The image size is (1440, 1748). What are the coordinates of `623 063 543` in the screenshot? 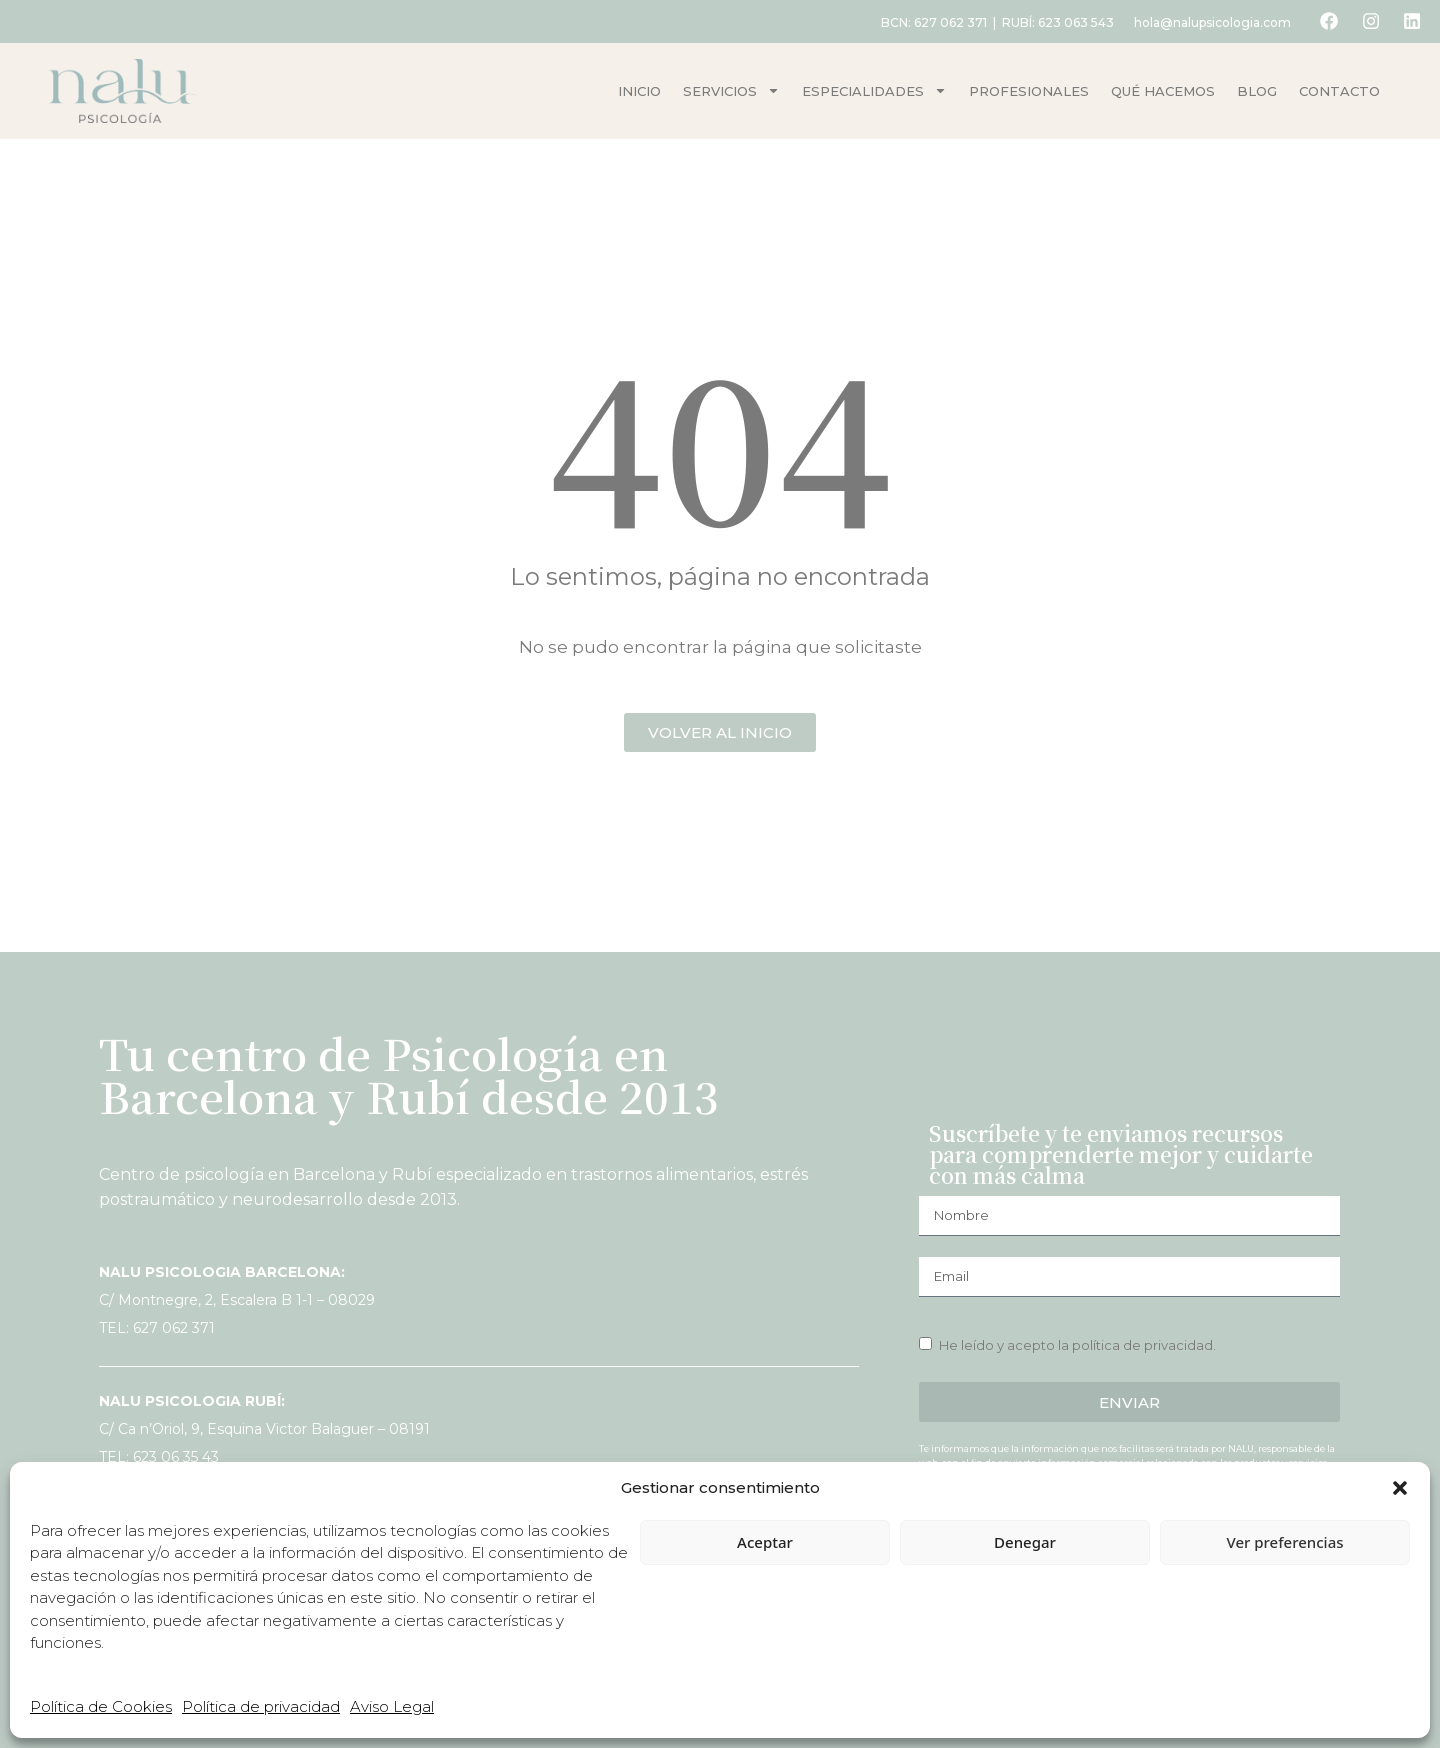 It's located at (1071, 22).